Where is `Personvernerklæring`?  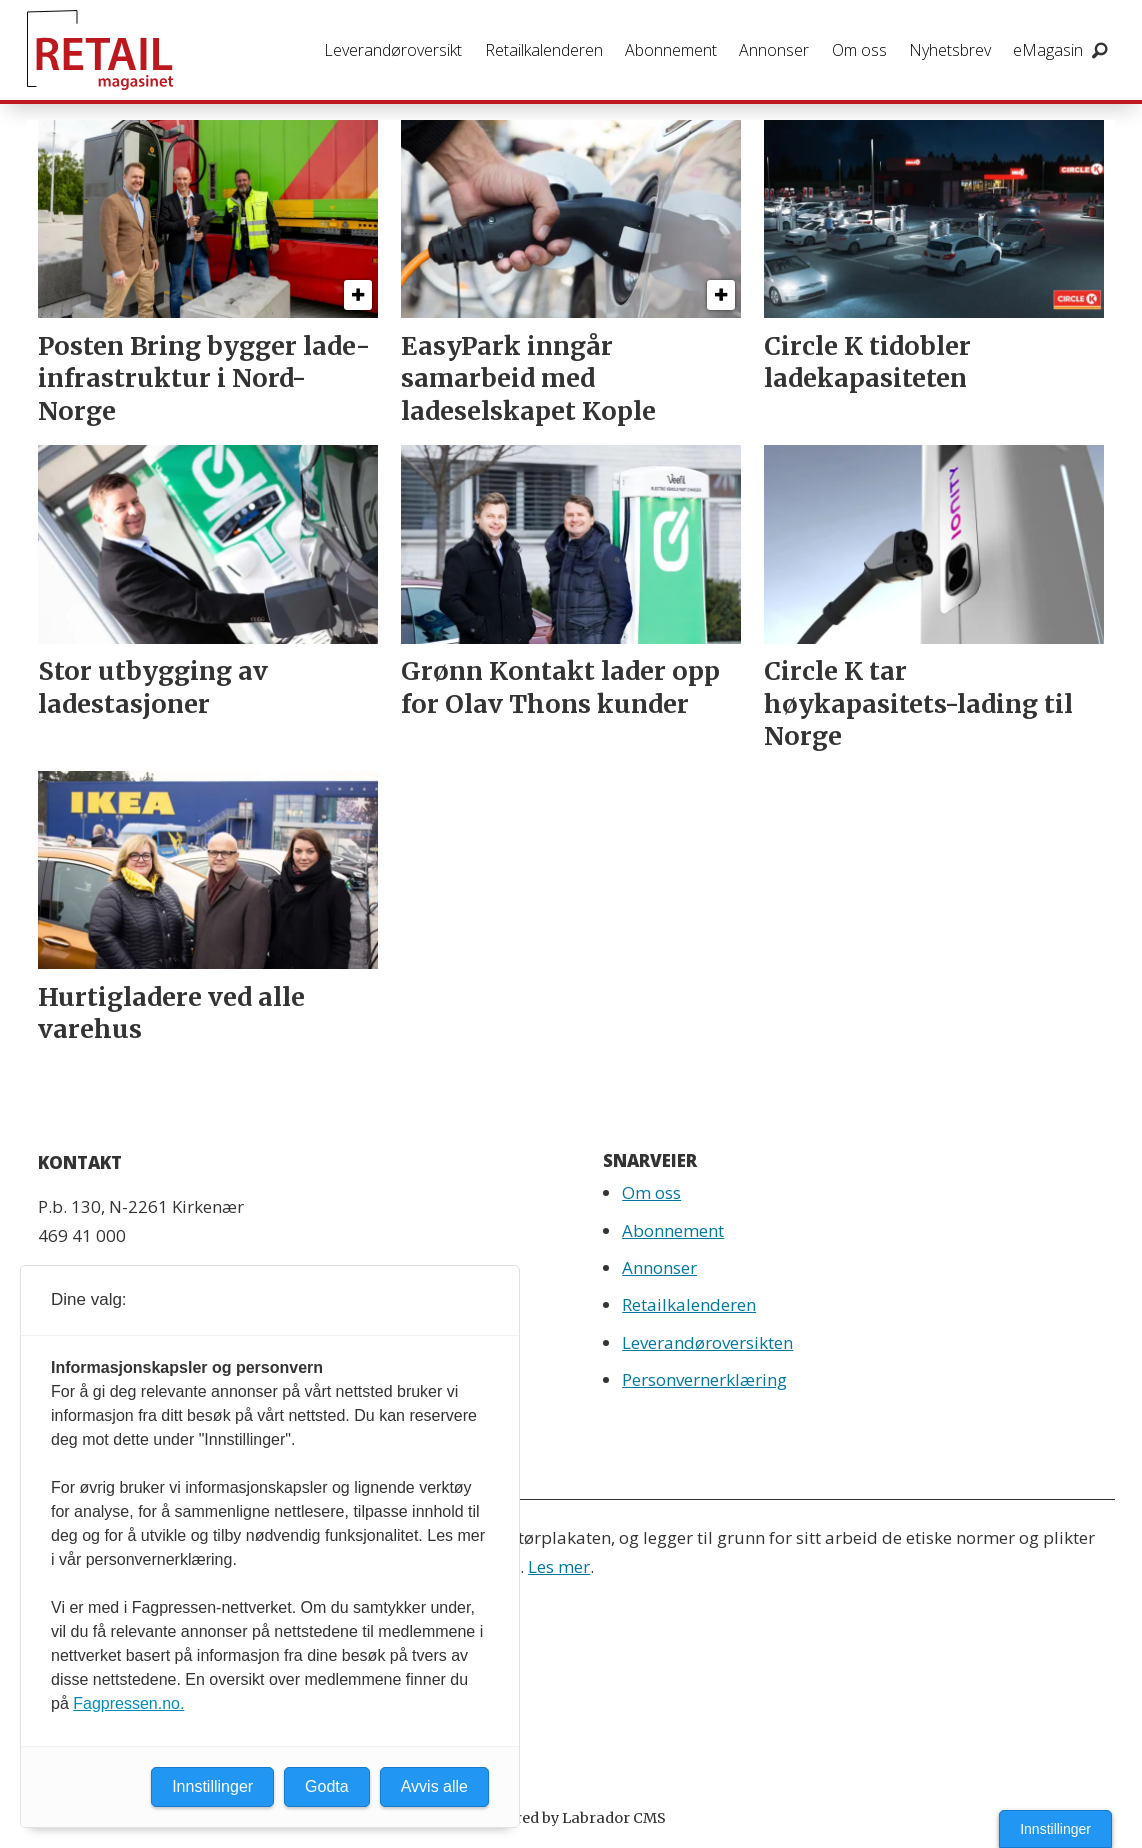 Personvernerklæring is located at coordinates (704, 1379).